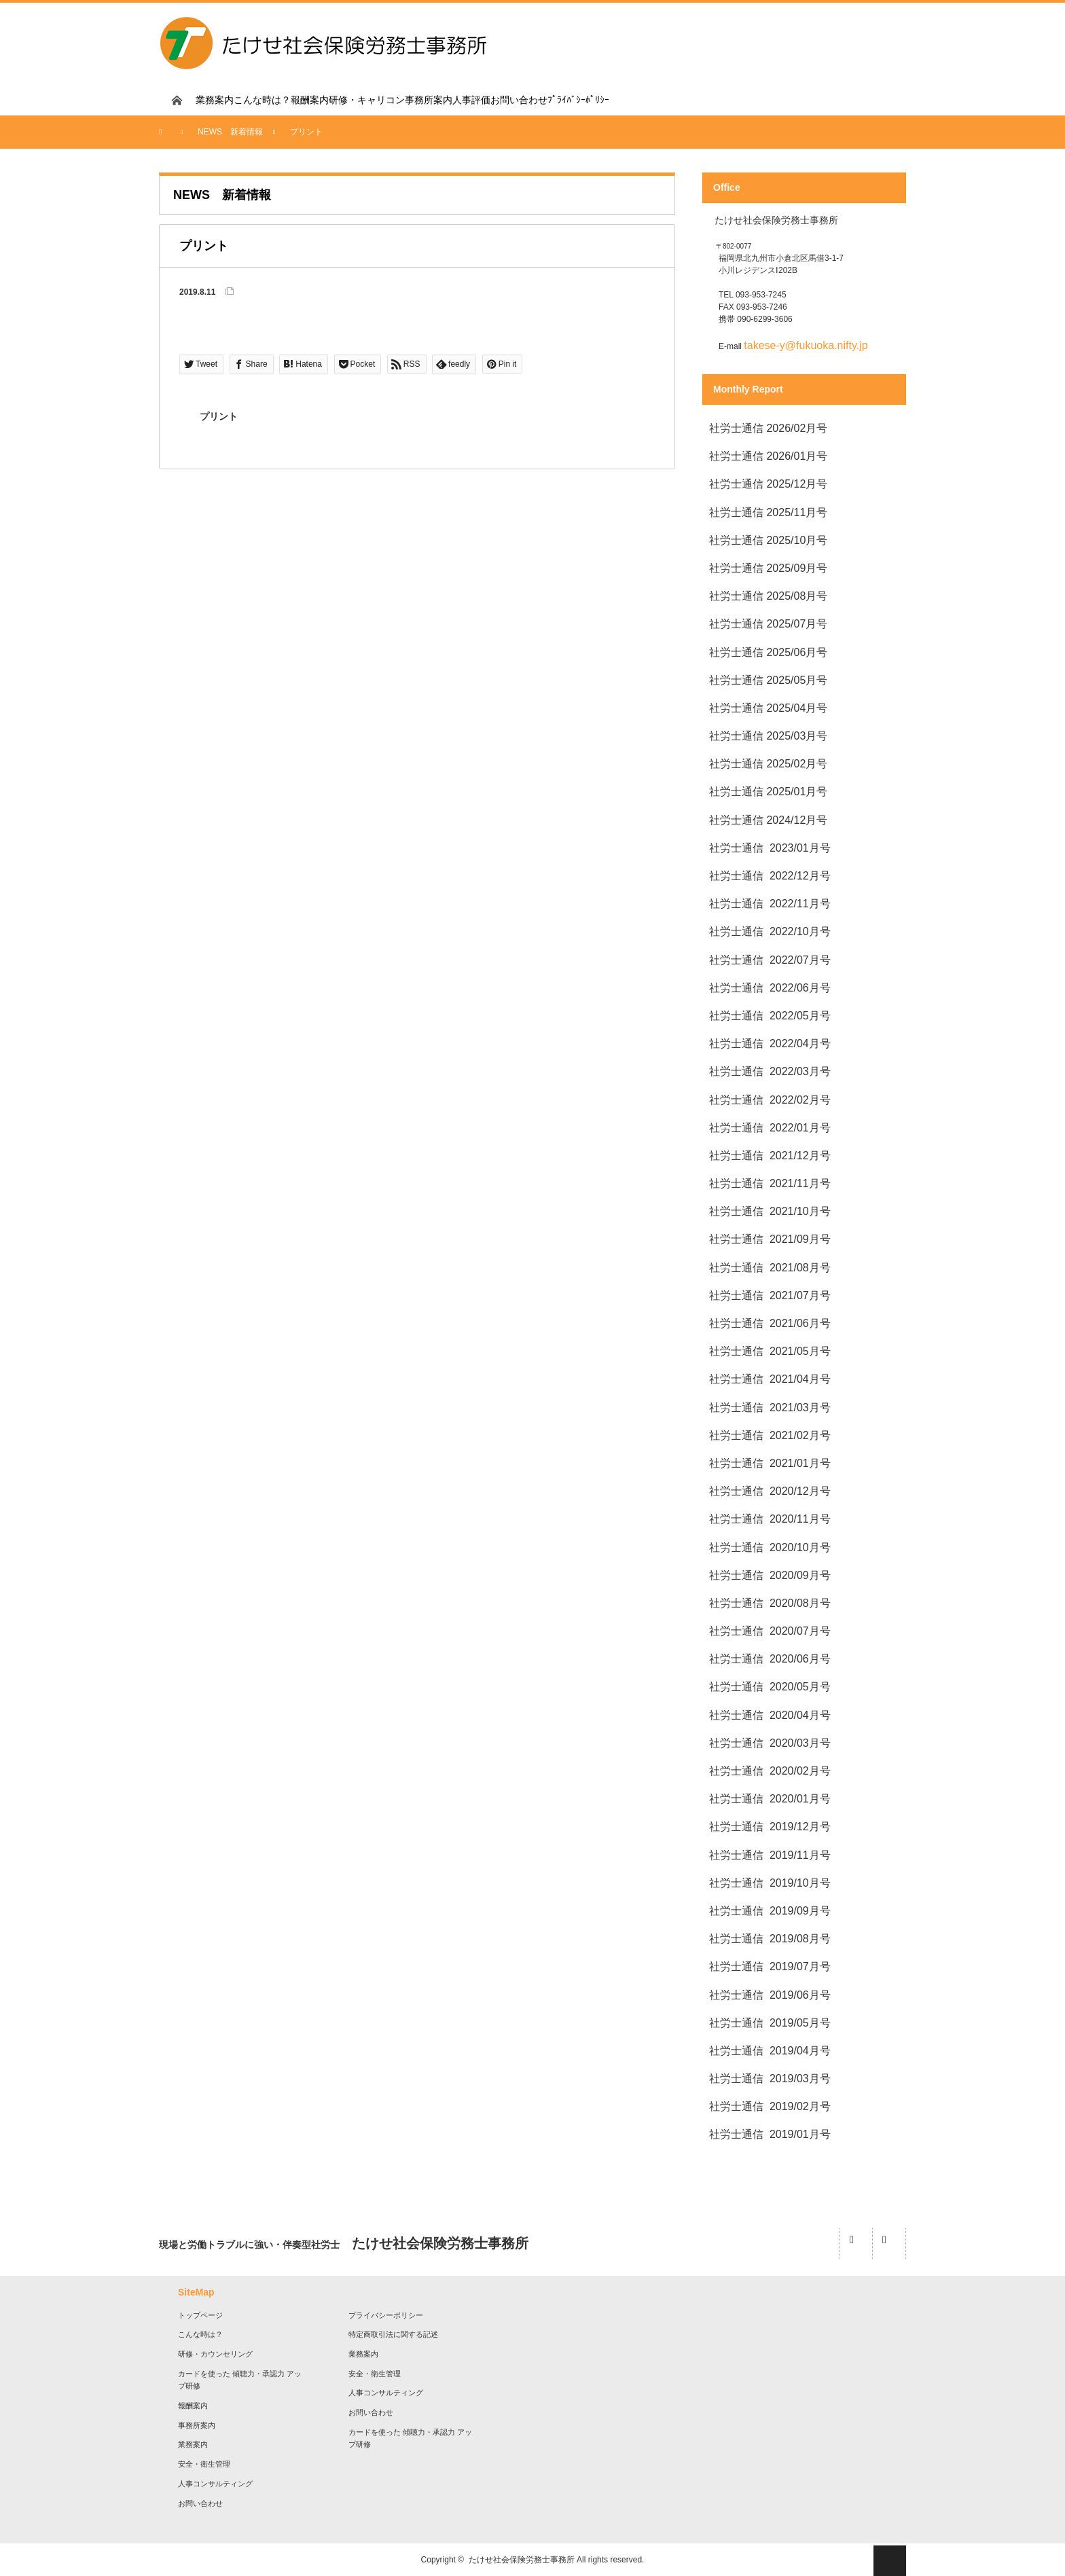 The width and height of the screenshot is (1065, 2576). I want to click on 社労士通信 2019/06月号, so click(770, 1995).